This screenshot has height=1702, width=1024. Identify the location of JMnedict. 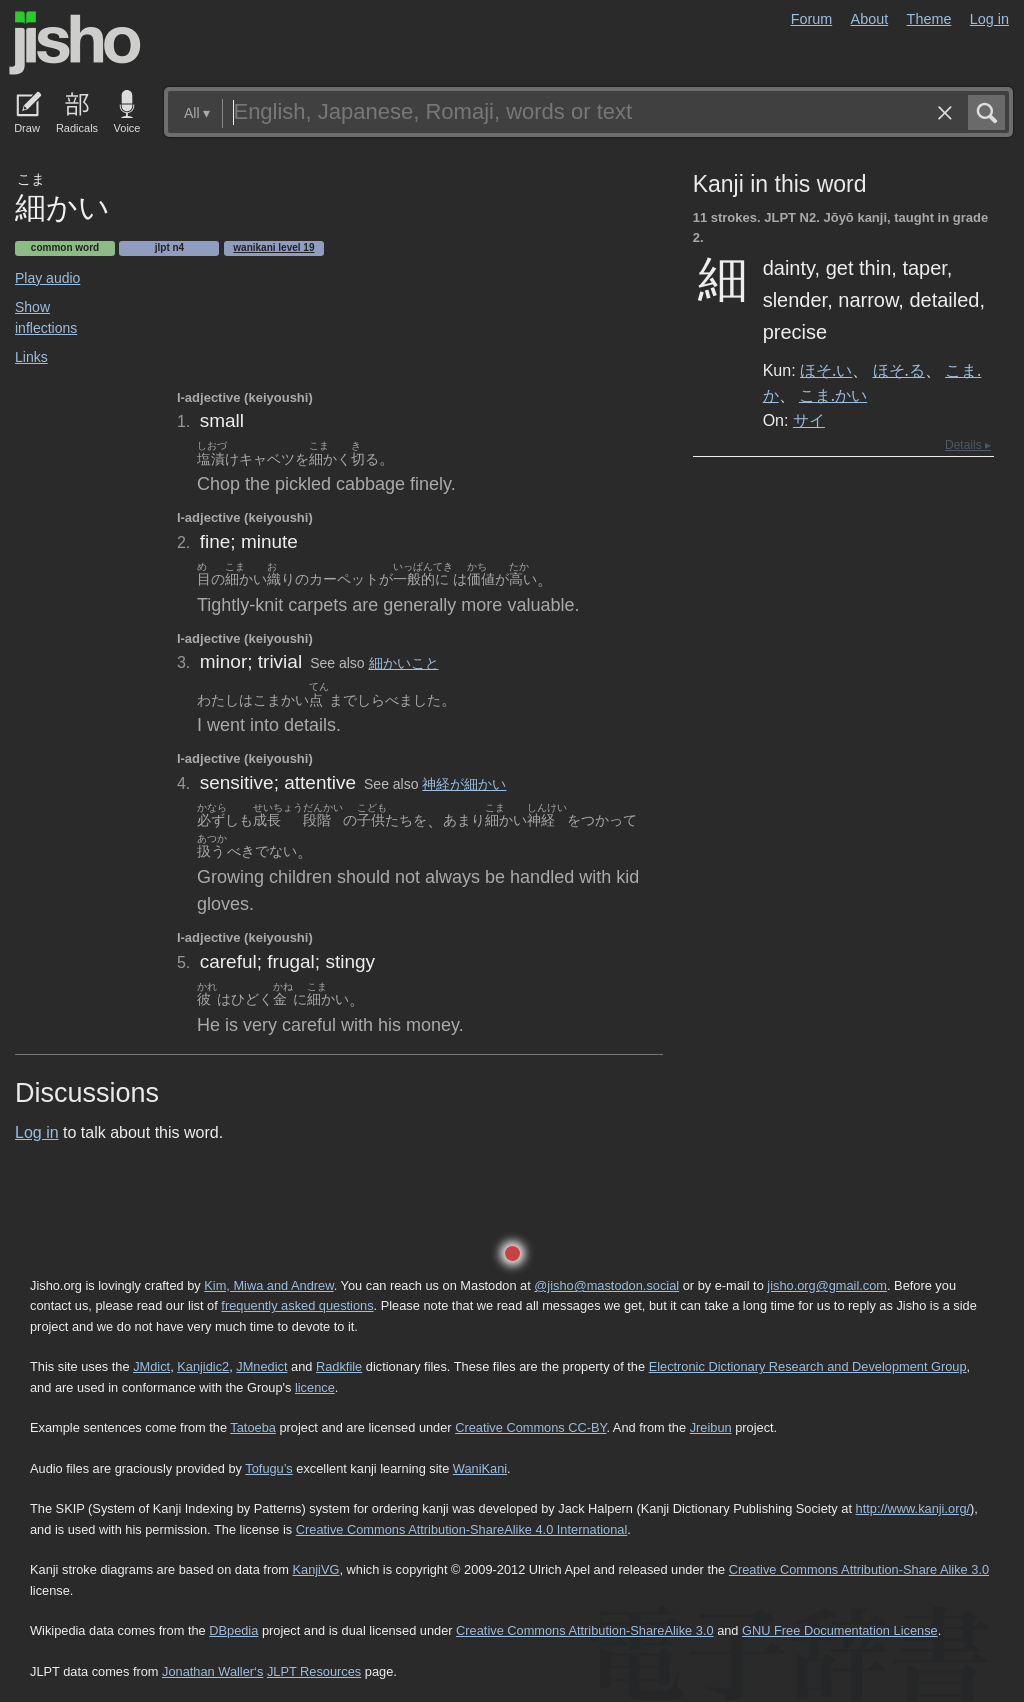
(261, 1366).